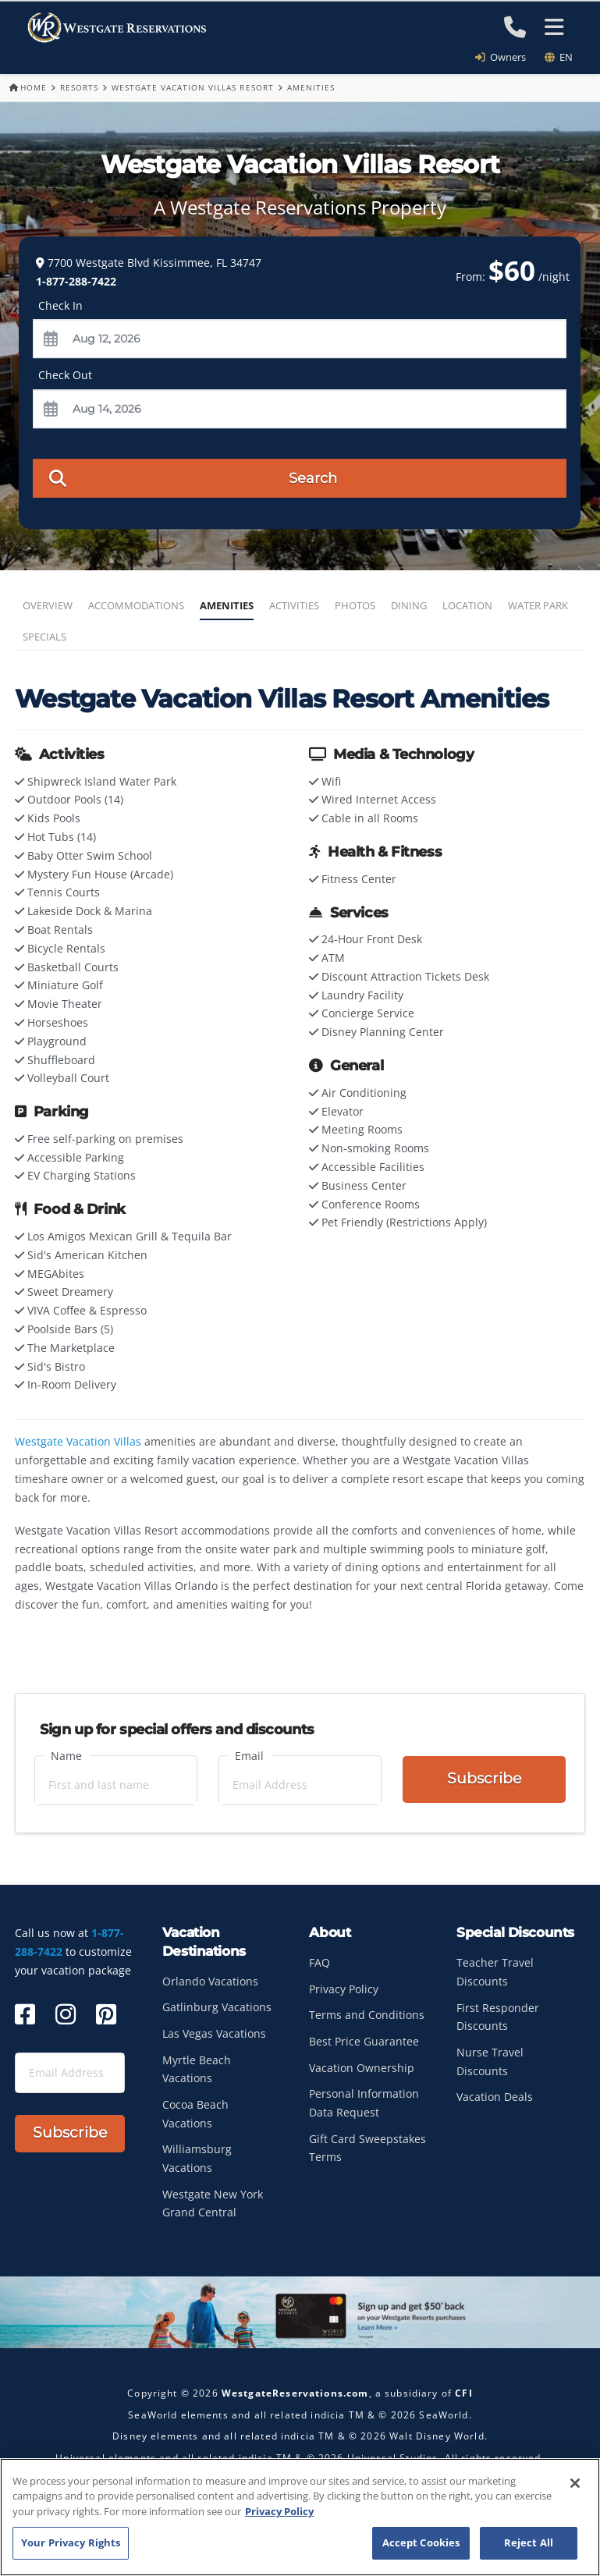 The height and width of the screenshot is (2576, 600). What do you see at coordinates (575, 2483) in the screenshot?
I see `[Close]` at bounding box center [575, 2483].